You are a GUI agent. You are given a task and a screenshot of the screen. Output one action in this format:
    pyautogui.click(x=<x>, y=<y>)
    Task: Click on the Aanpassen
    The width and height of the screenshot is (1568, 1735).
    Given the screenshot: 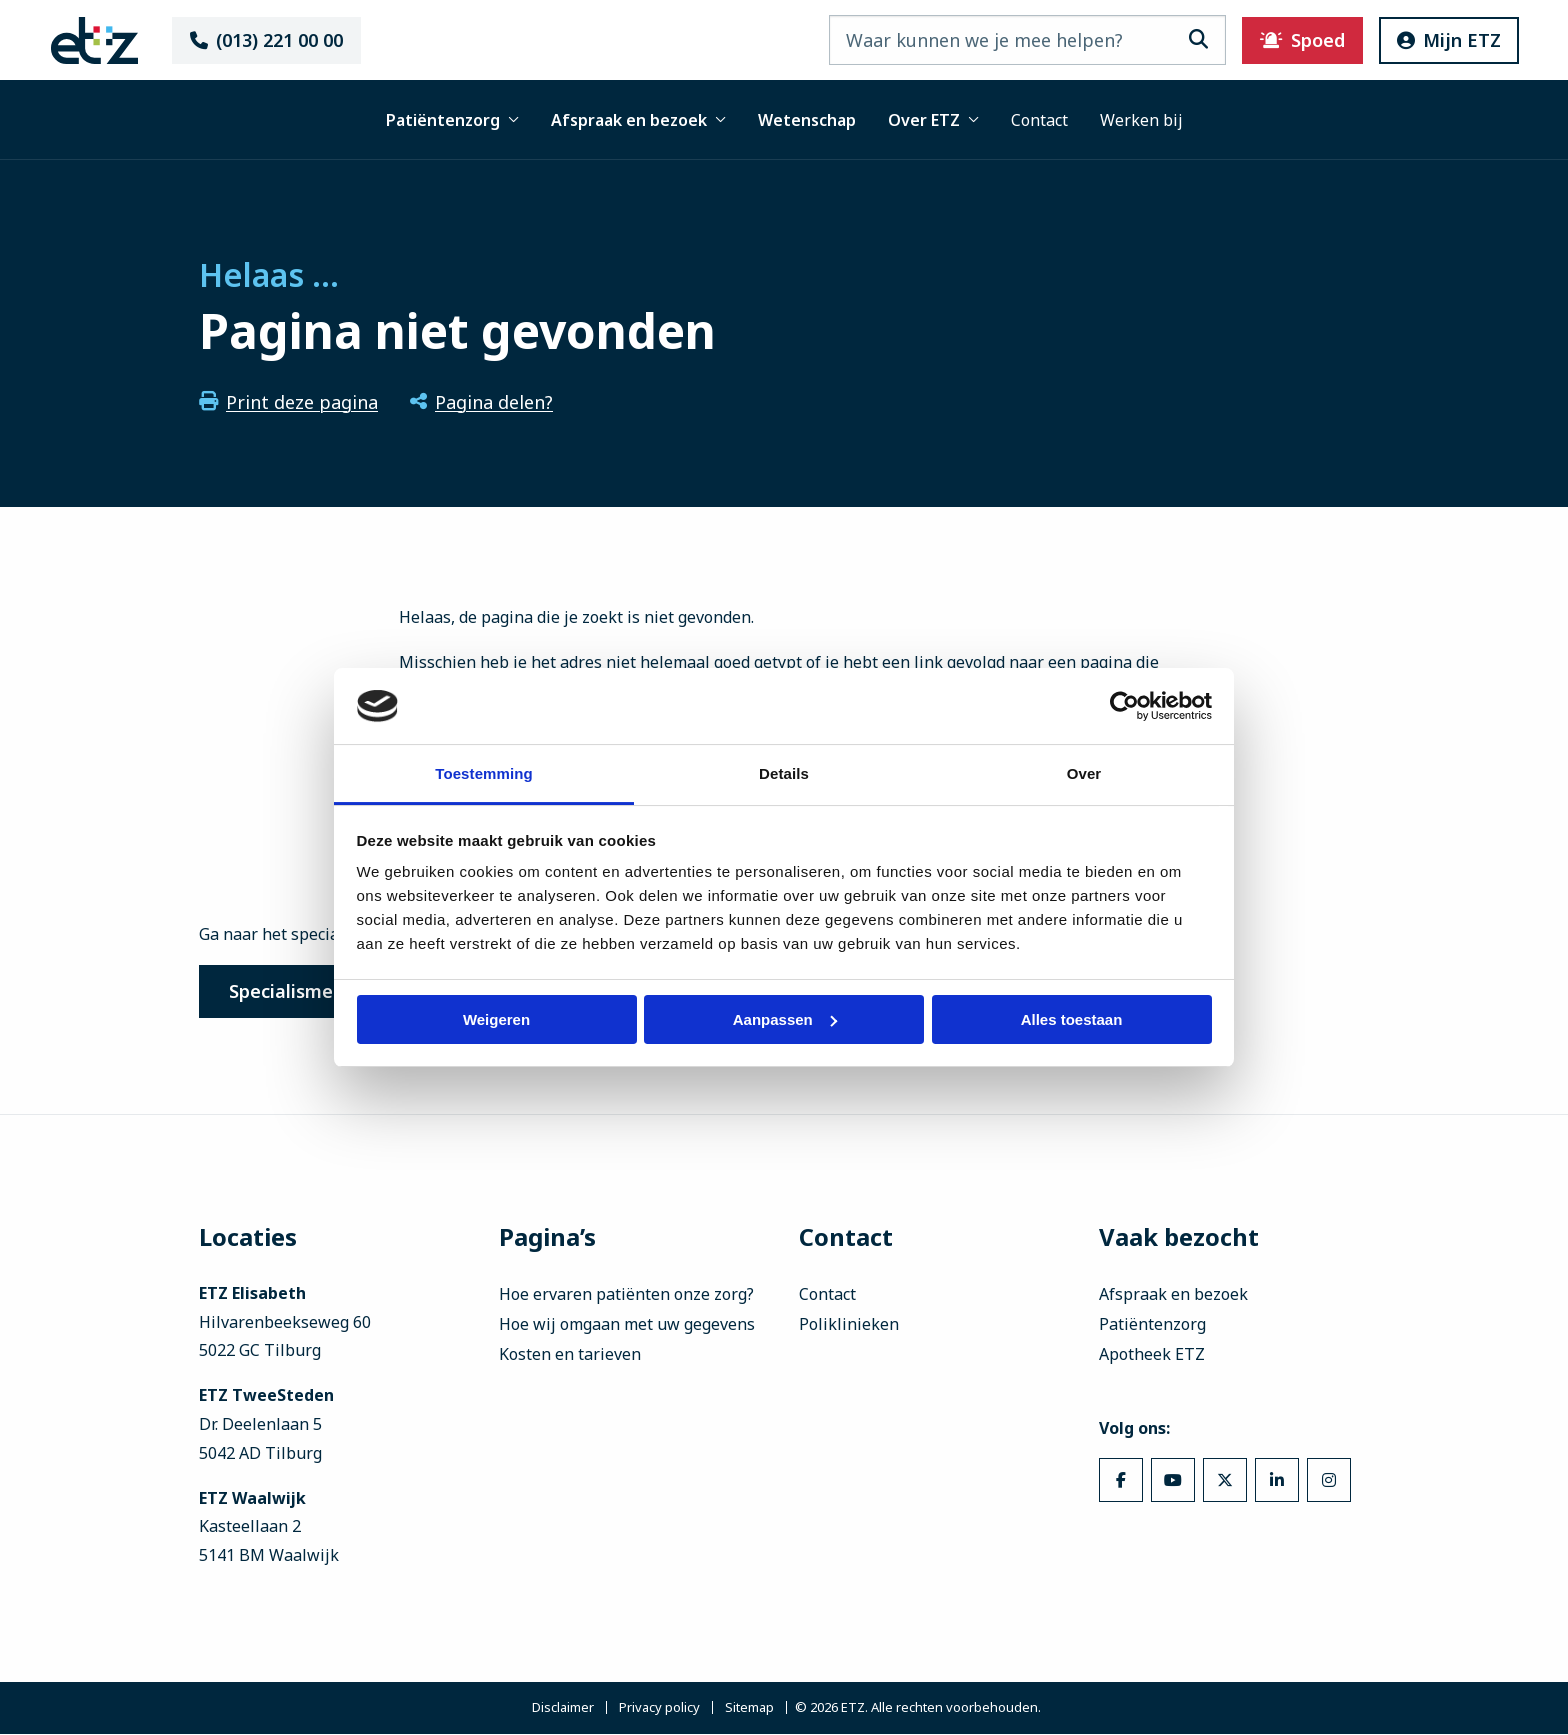 What is the action you would take?
    pyautogui.click(x=785, y=1019)
    